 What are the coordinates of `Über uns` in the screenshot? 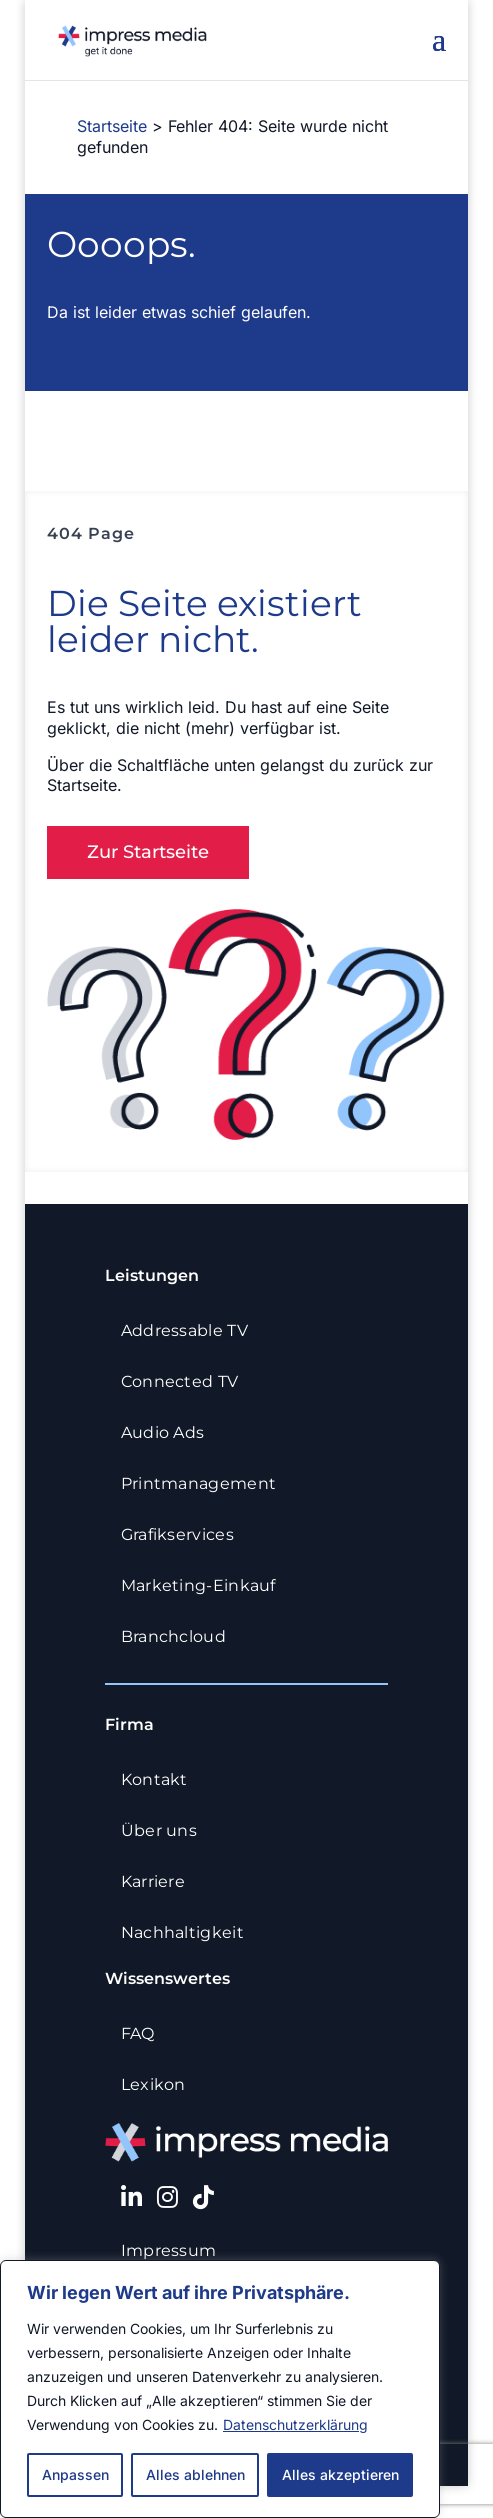 It's located at (166, 1830).